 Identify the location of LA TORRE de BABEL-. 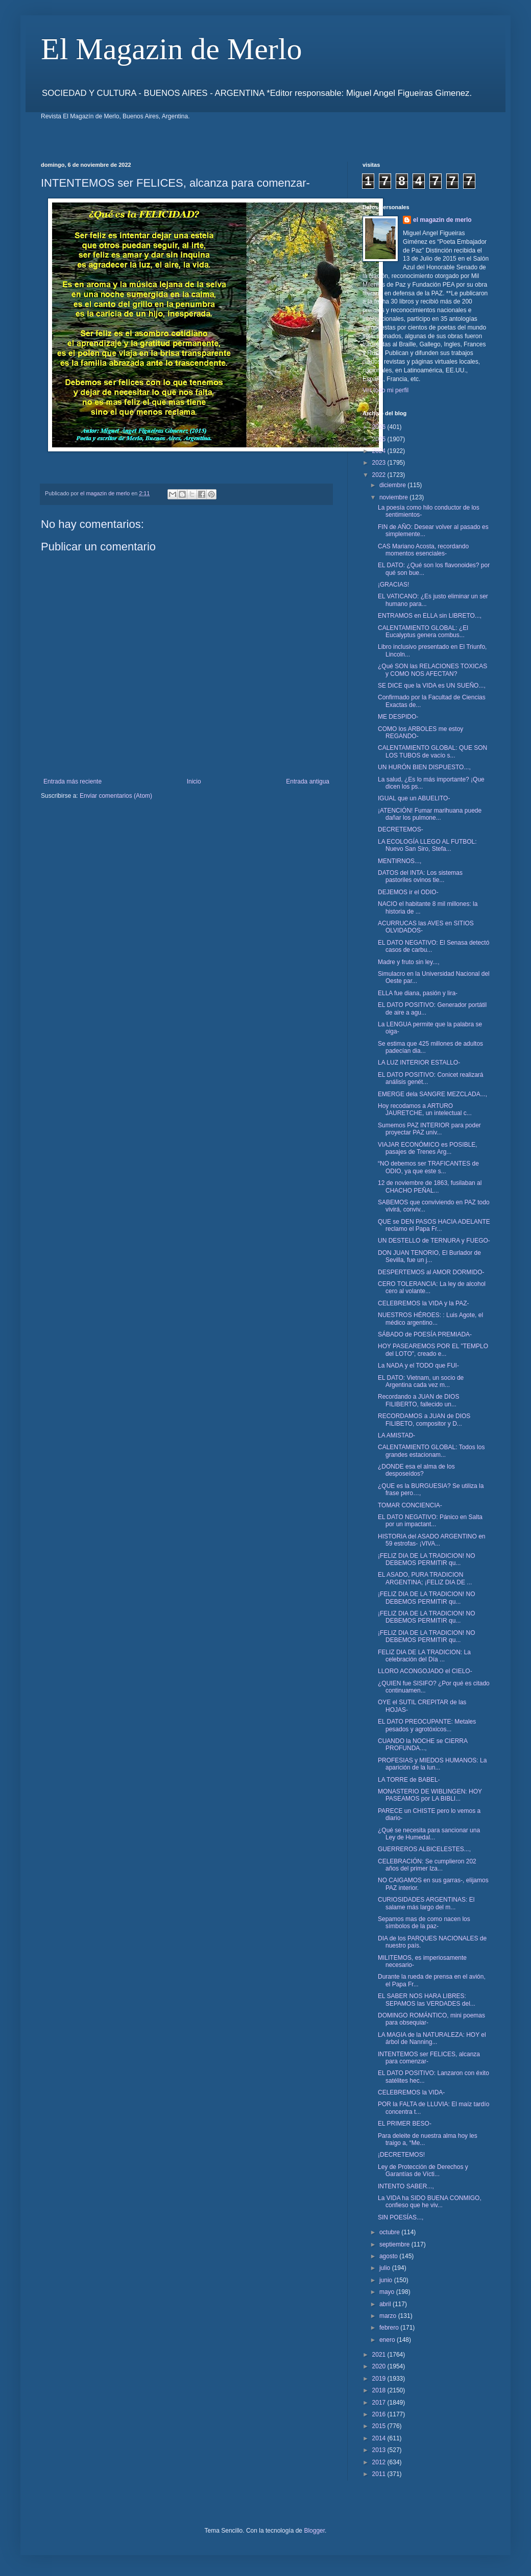
(409, 1779).